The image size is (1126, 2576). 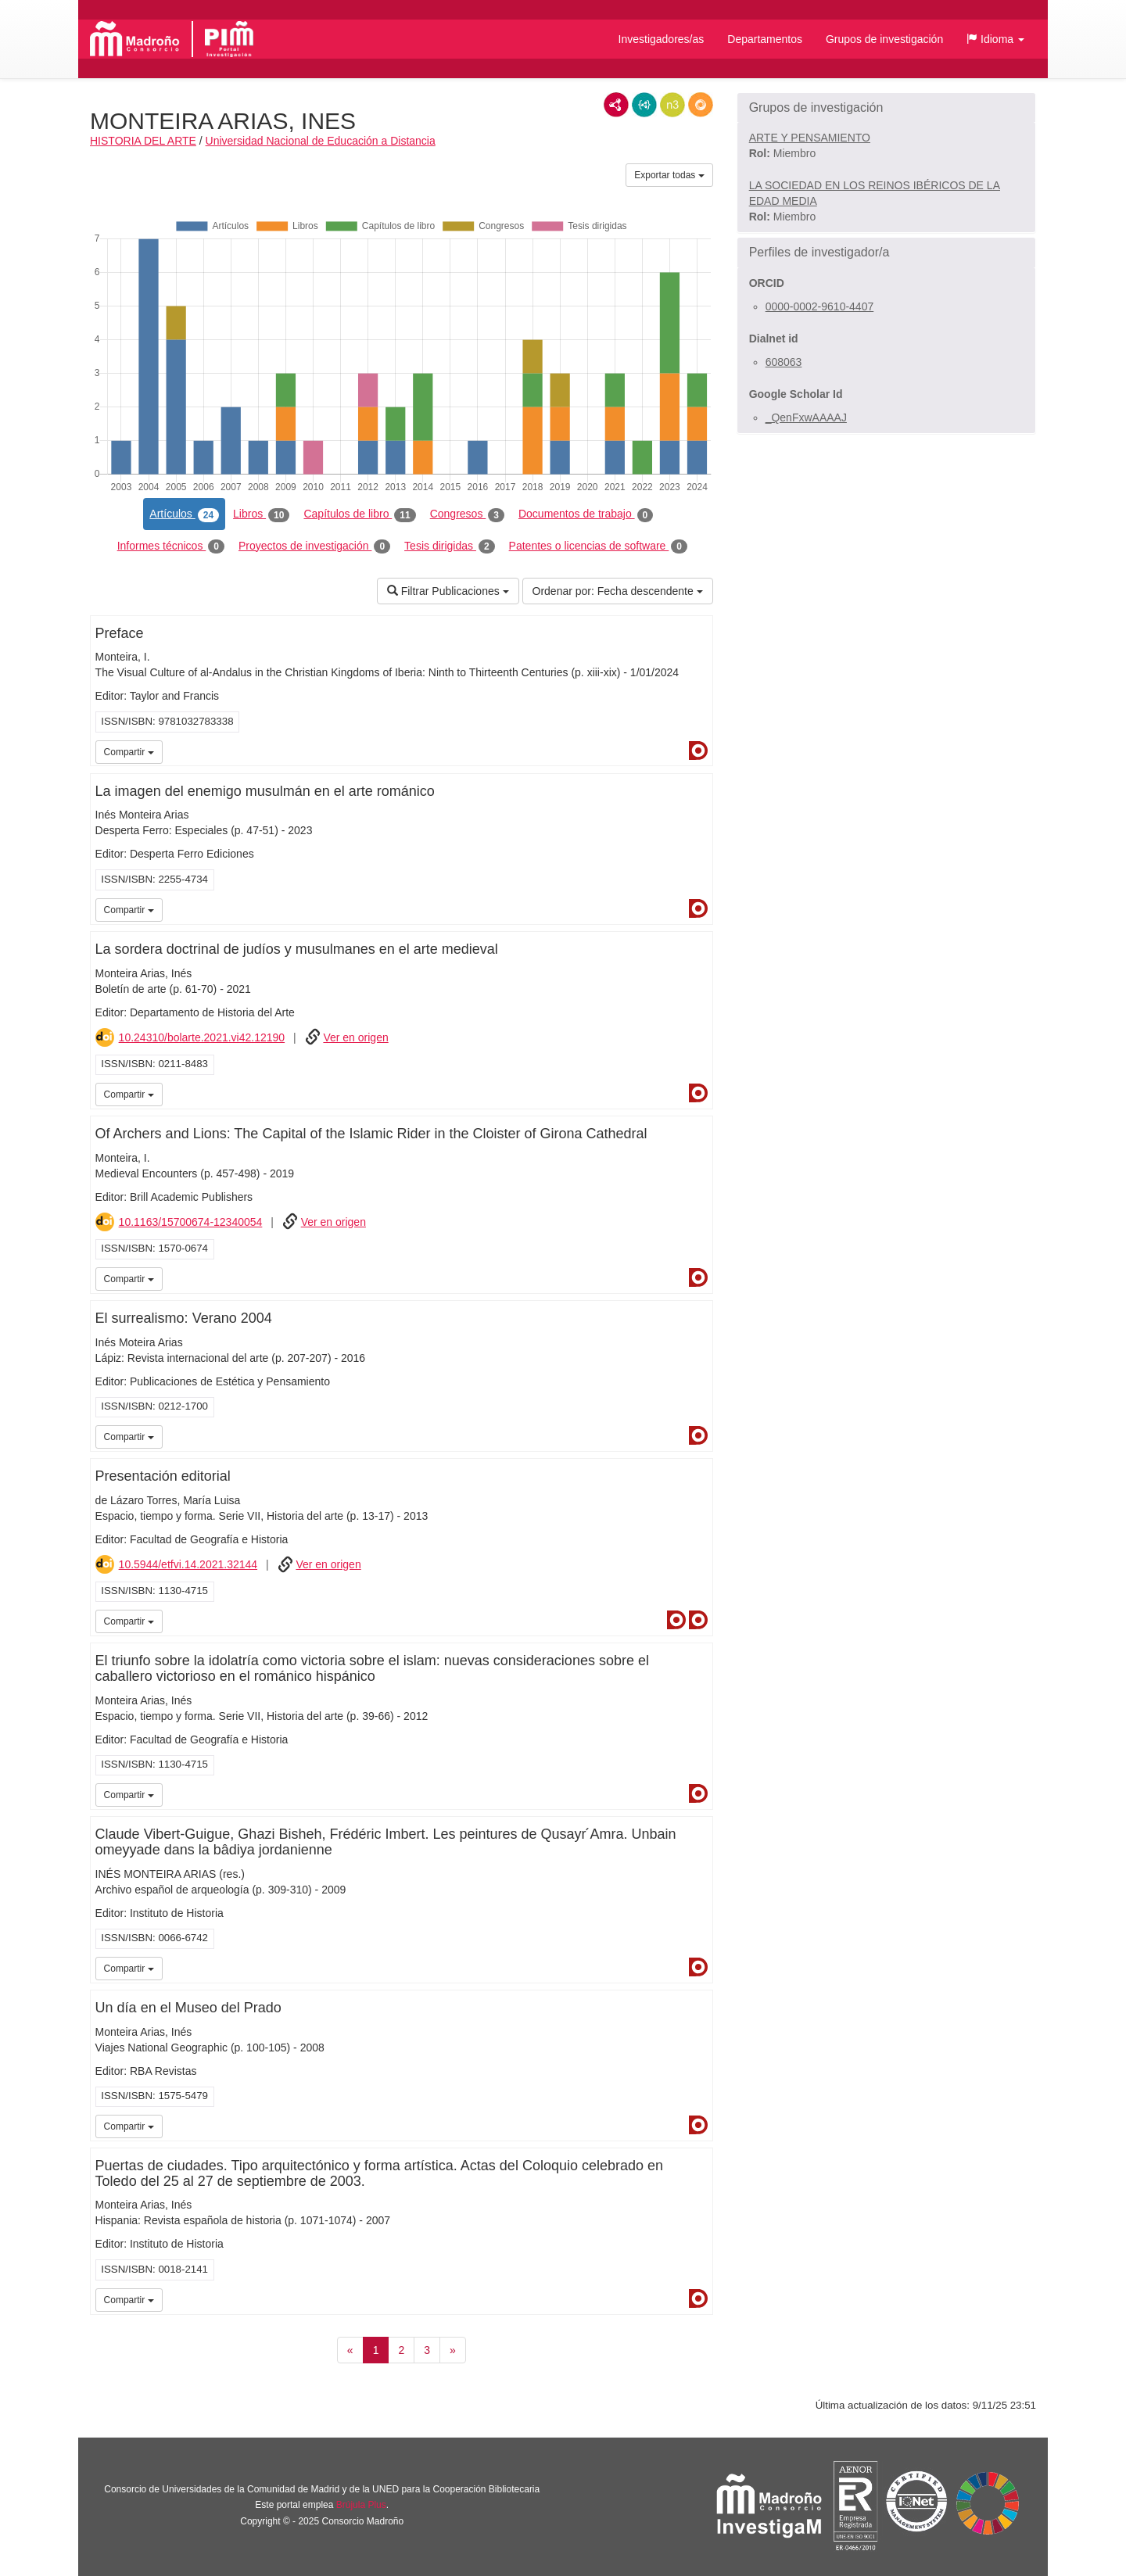 I want to click on Investigadores/as, so click(x=662, y=39).